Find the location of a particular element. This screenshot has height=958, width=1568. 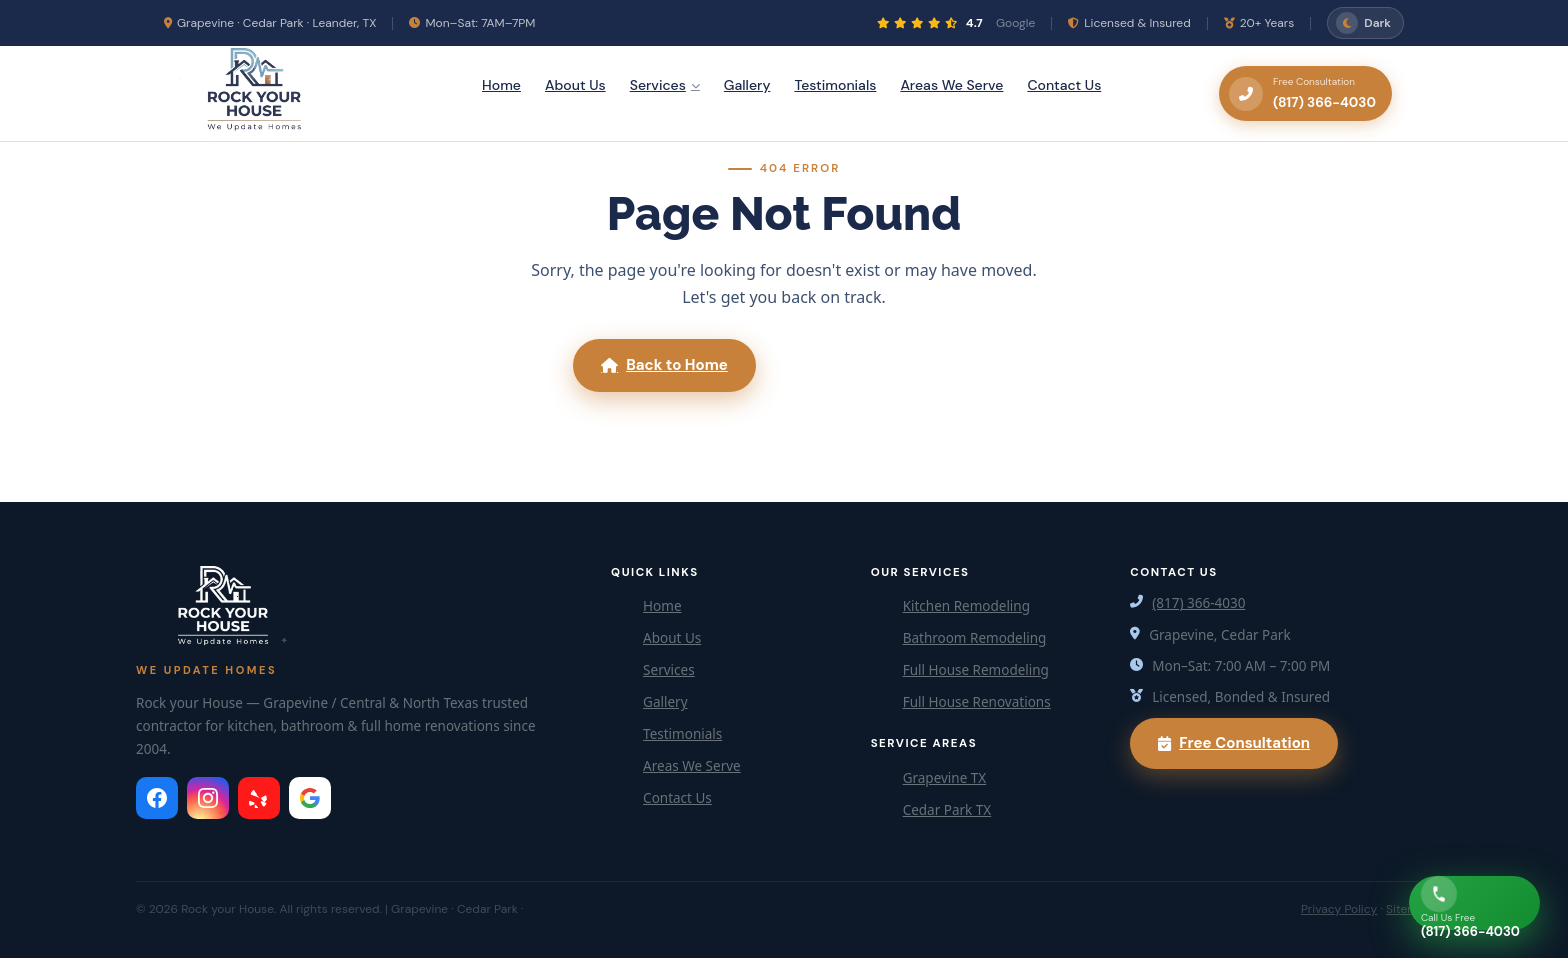

Full House Renovations is located at coordinates (977, 702).